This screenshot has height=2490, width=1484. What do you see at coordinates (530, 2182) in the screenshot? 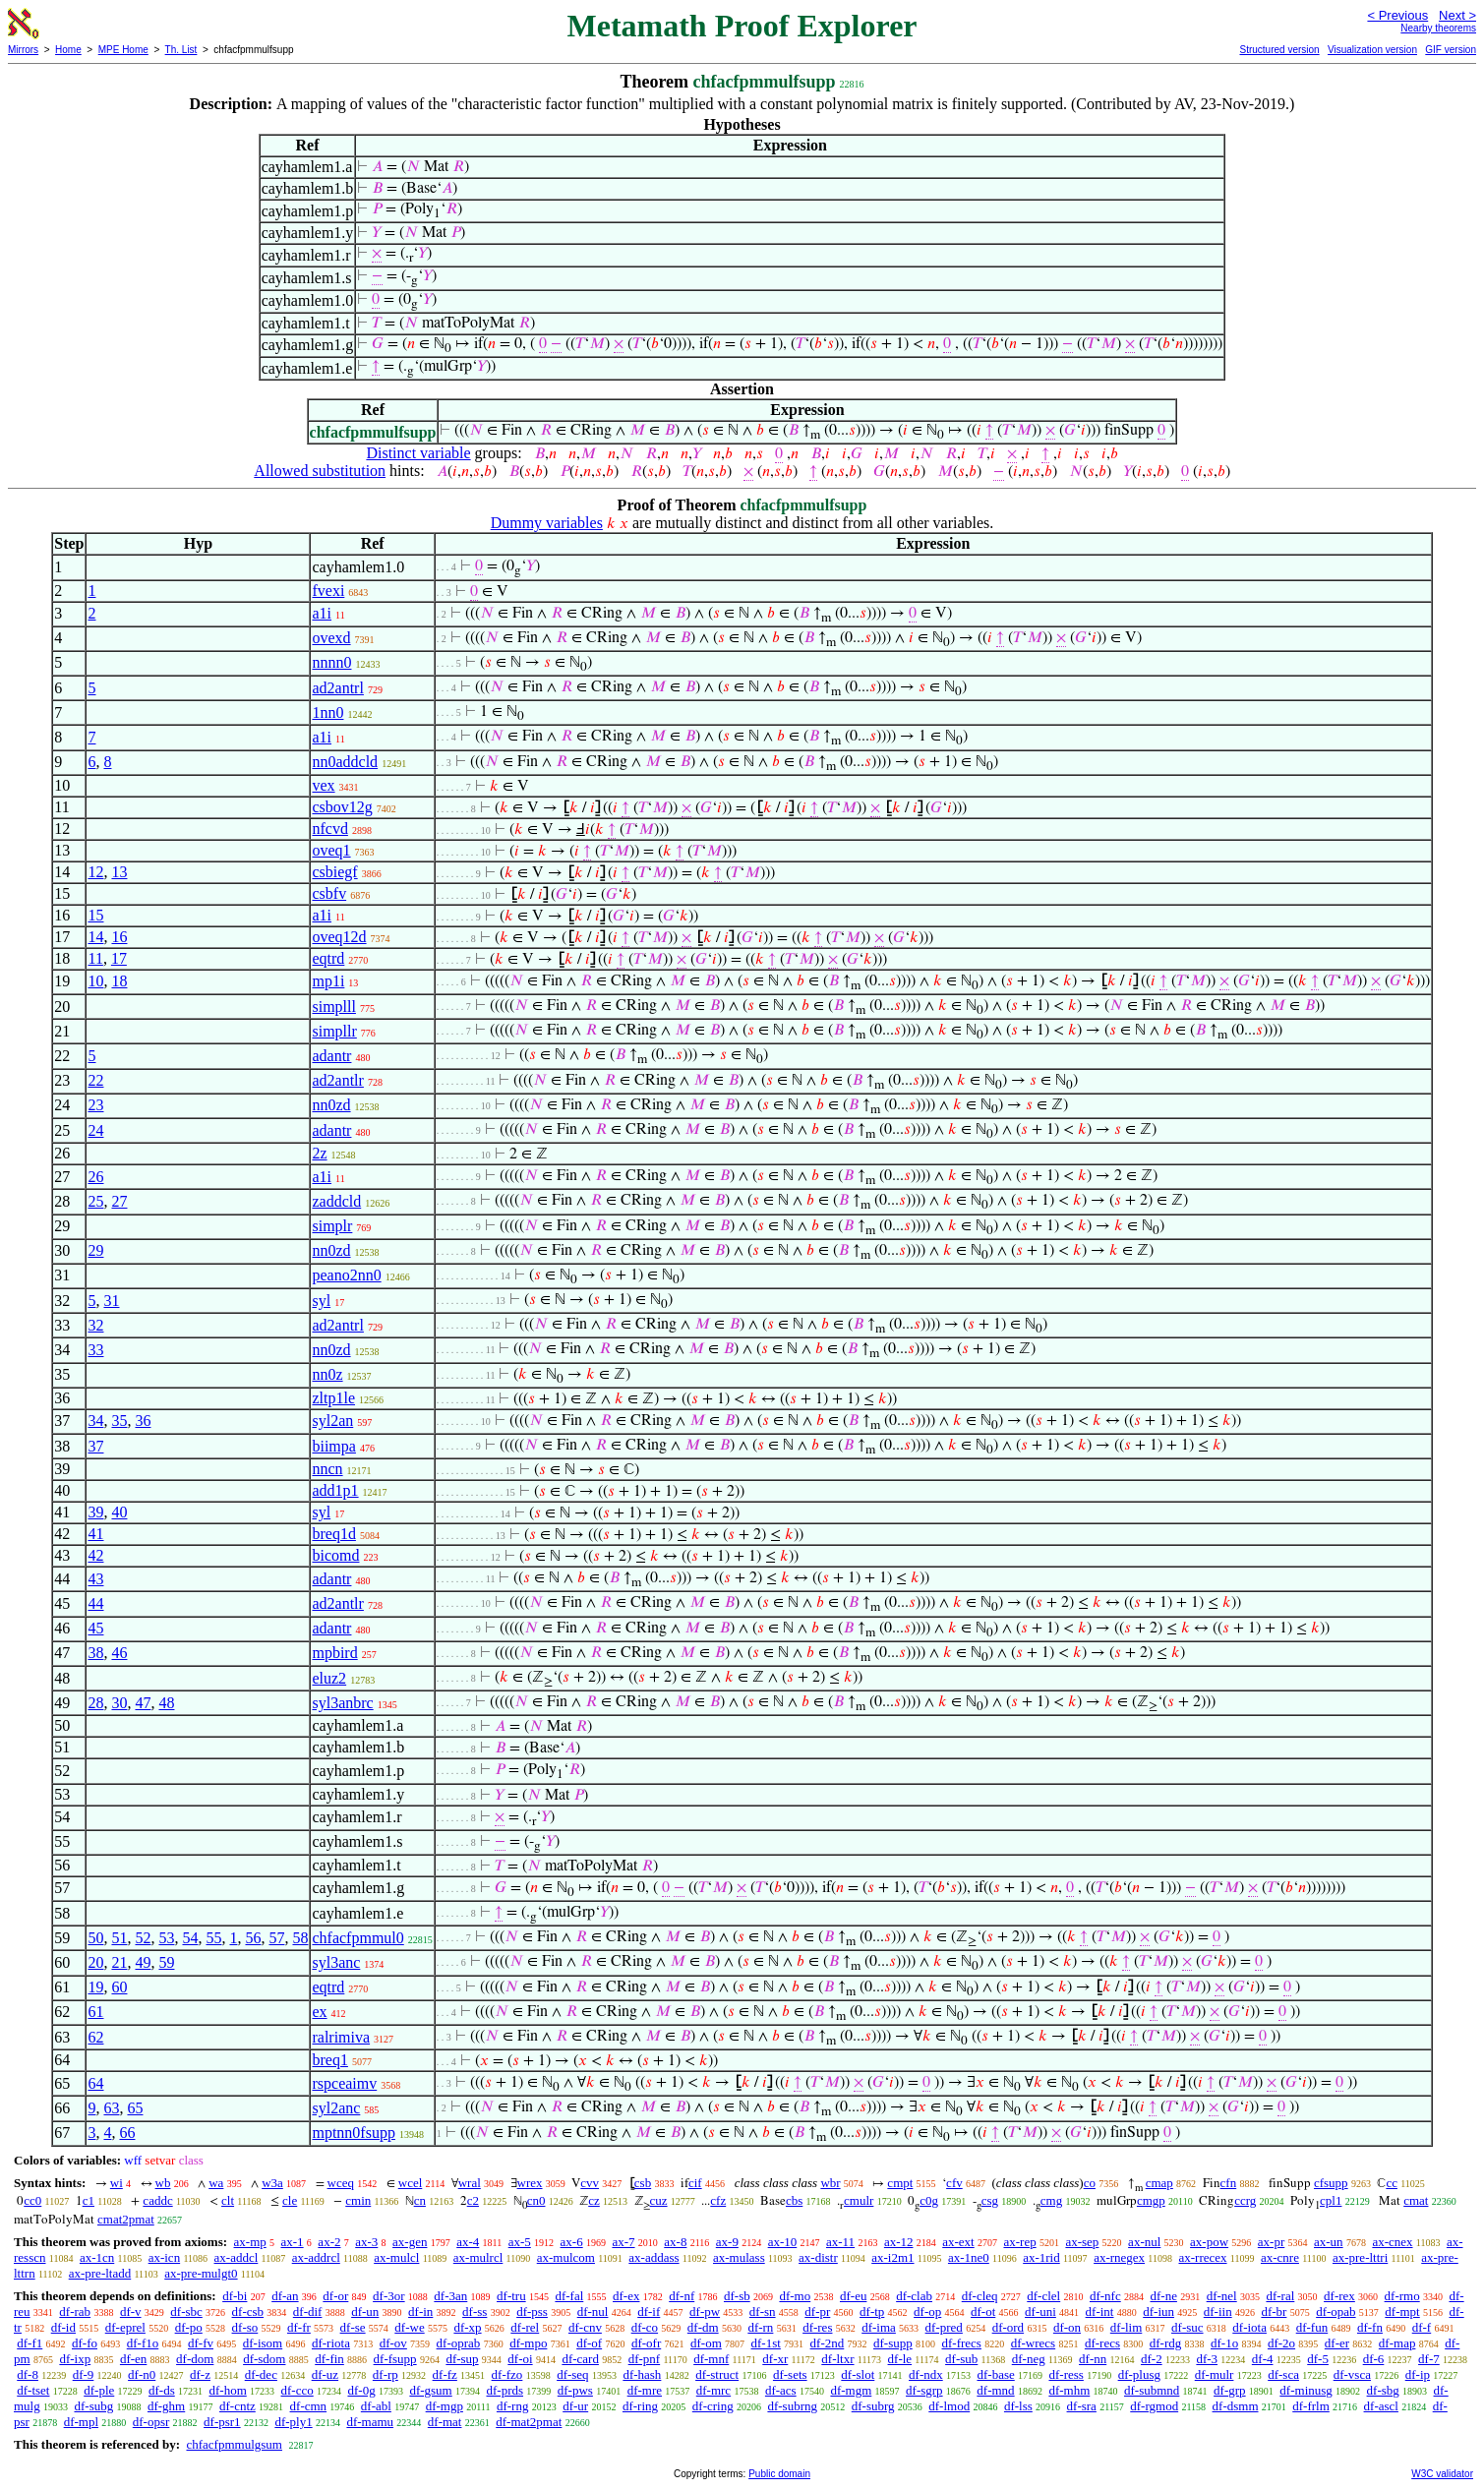
I see `wrex` at bounding box center [530, 2182].